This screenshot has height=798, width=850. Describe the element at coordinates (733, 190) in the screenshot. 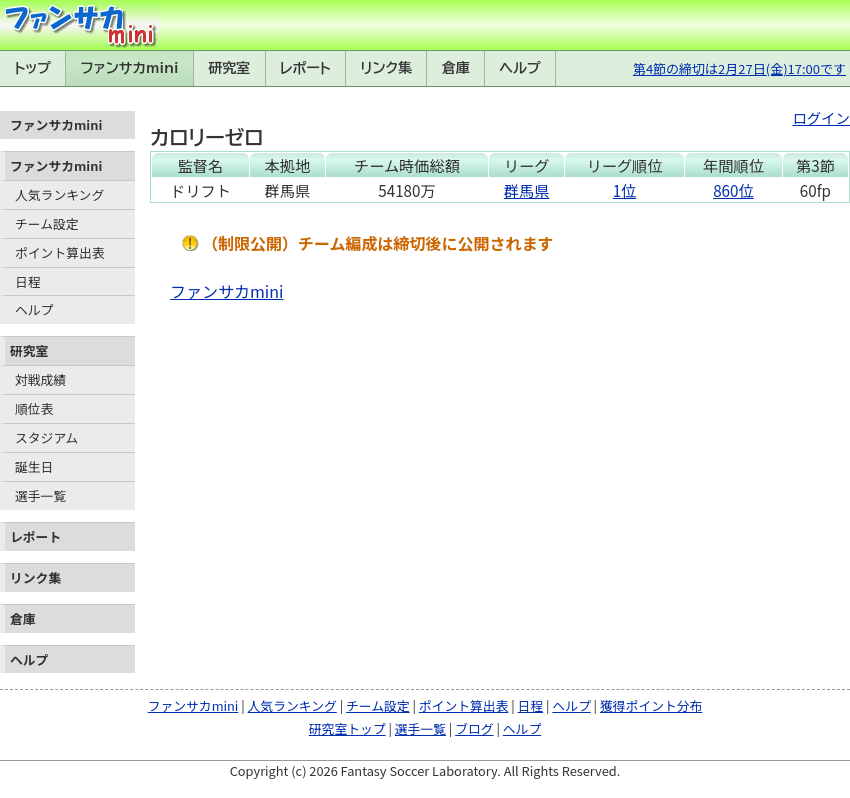

I see `860位` at that location.